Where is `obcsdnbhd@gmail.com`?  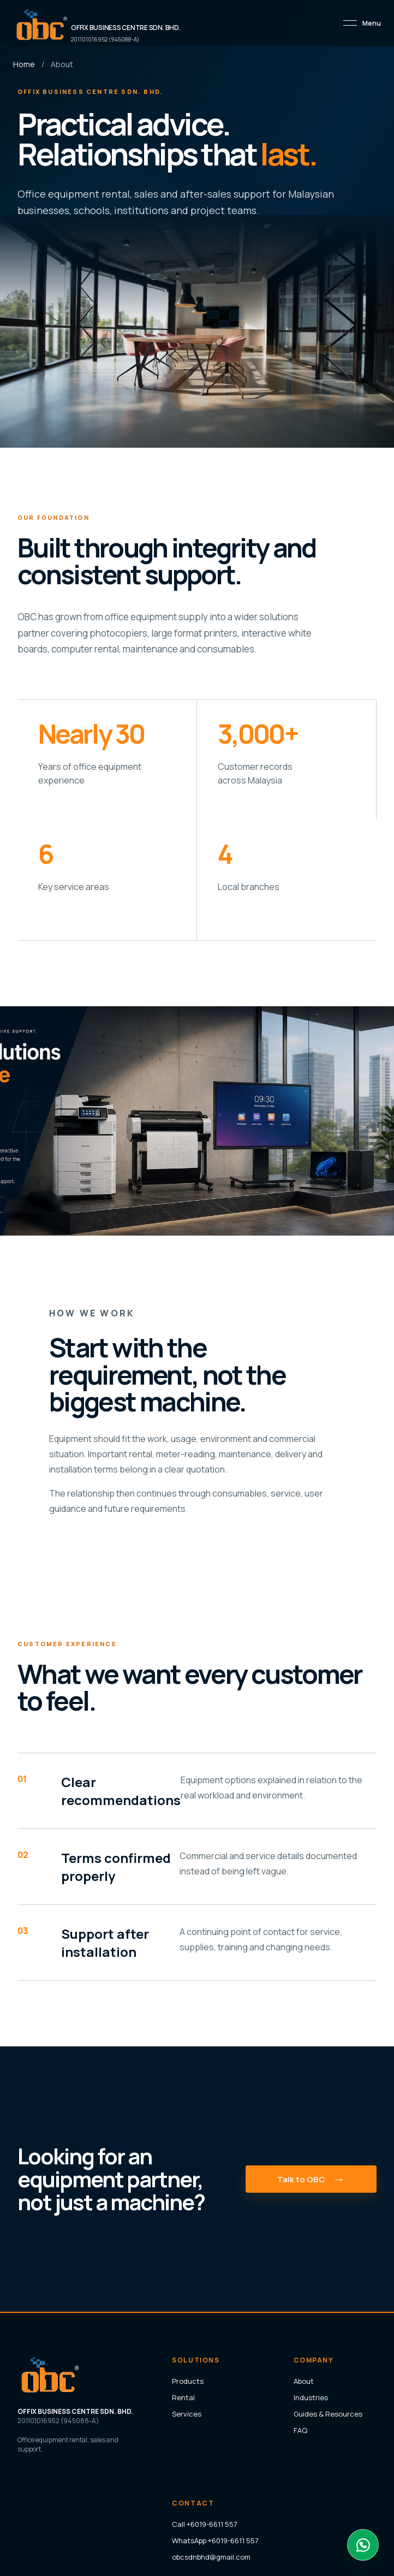
obcsdnbhd@gmail.com is located at coordinates (211, 2557).